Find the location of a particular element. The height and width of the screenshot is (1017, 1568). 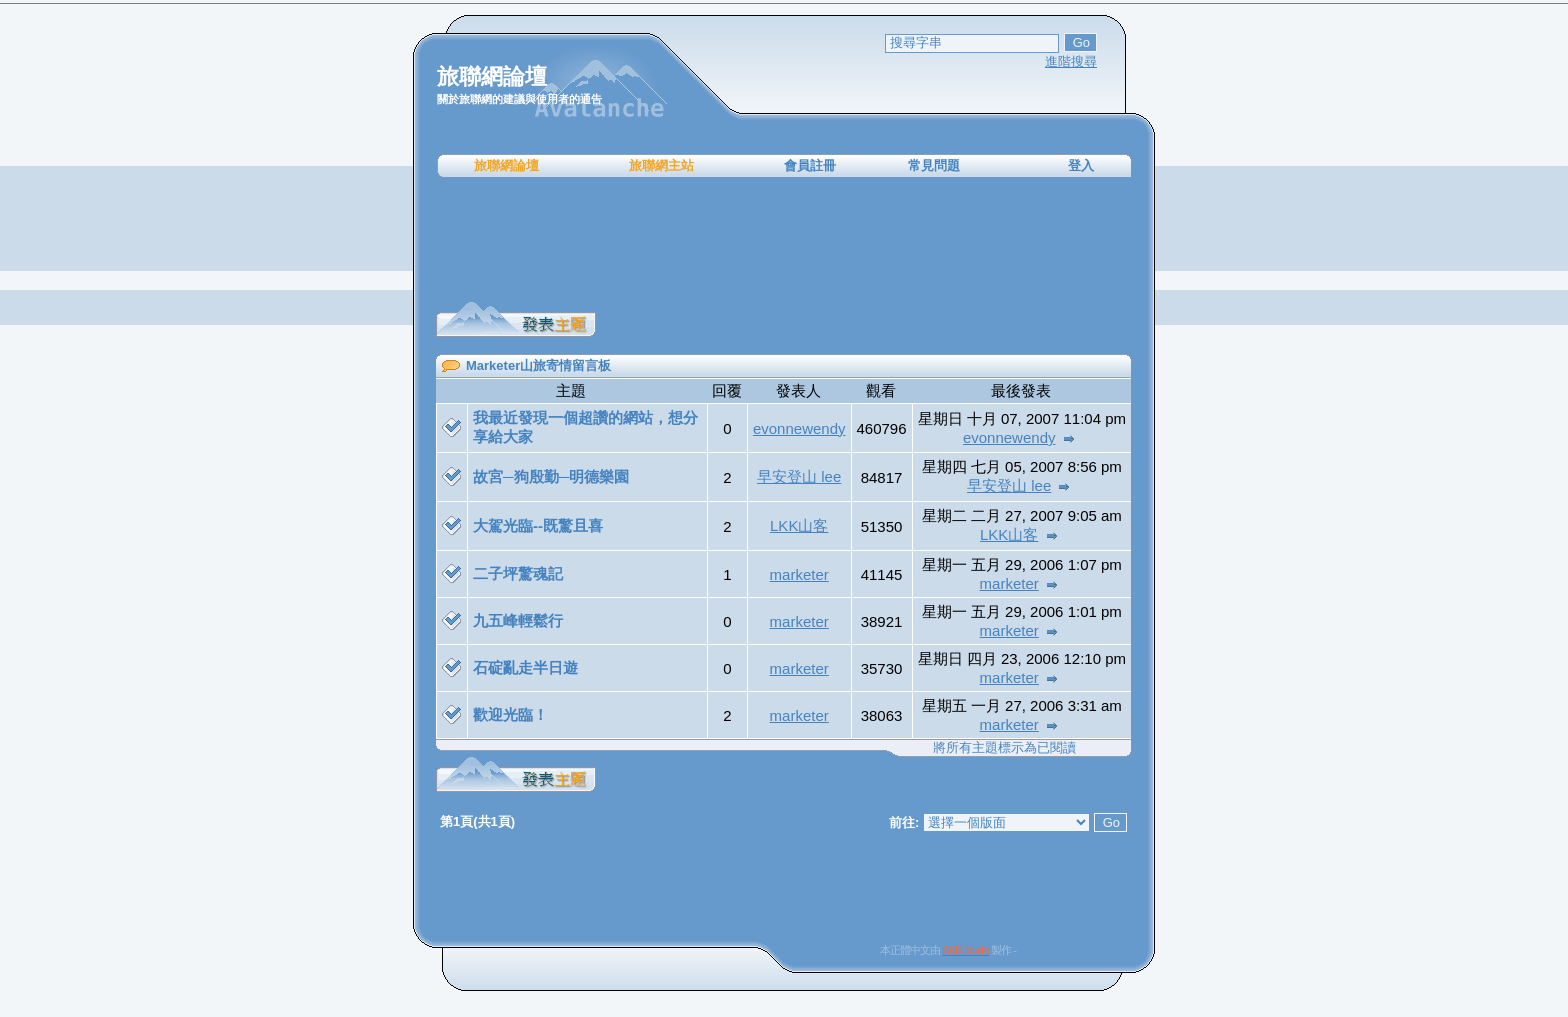

[Advertisement] is located at coordinates (784, 240).